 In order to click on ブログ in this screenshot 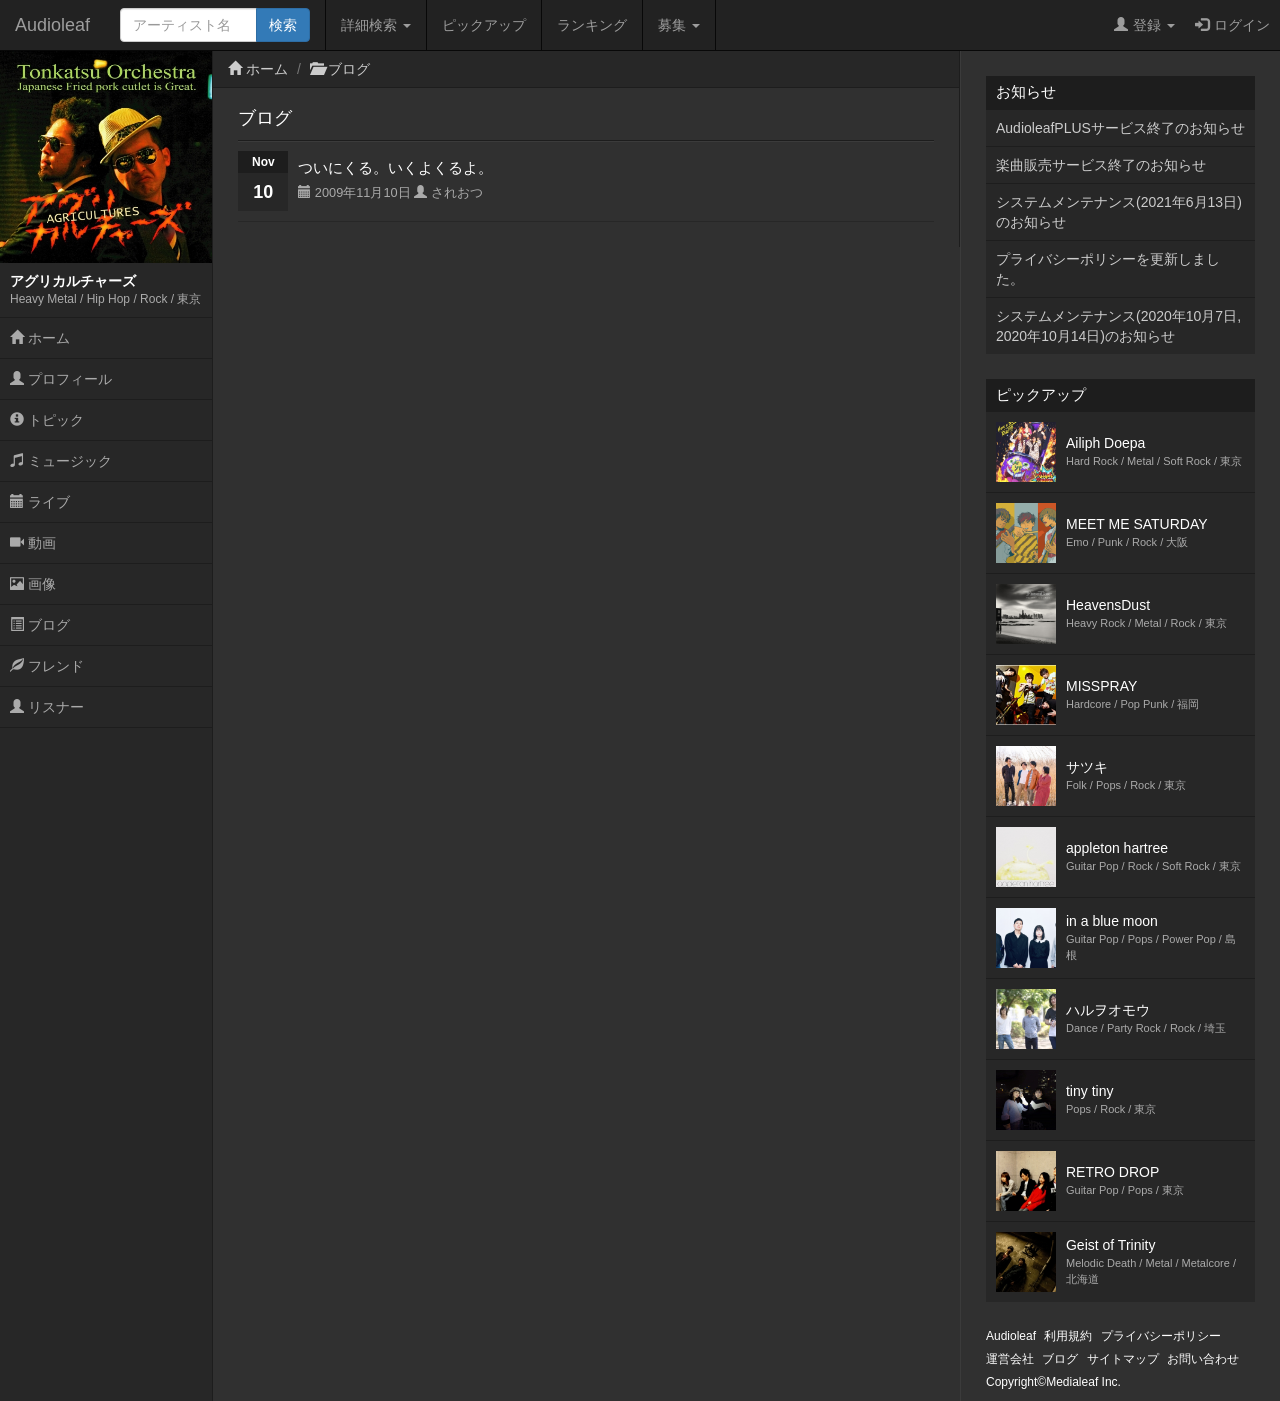, I will do `click(40, 625)`.